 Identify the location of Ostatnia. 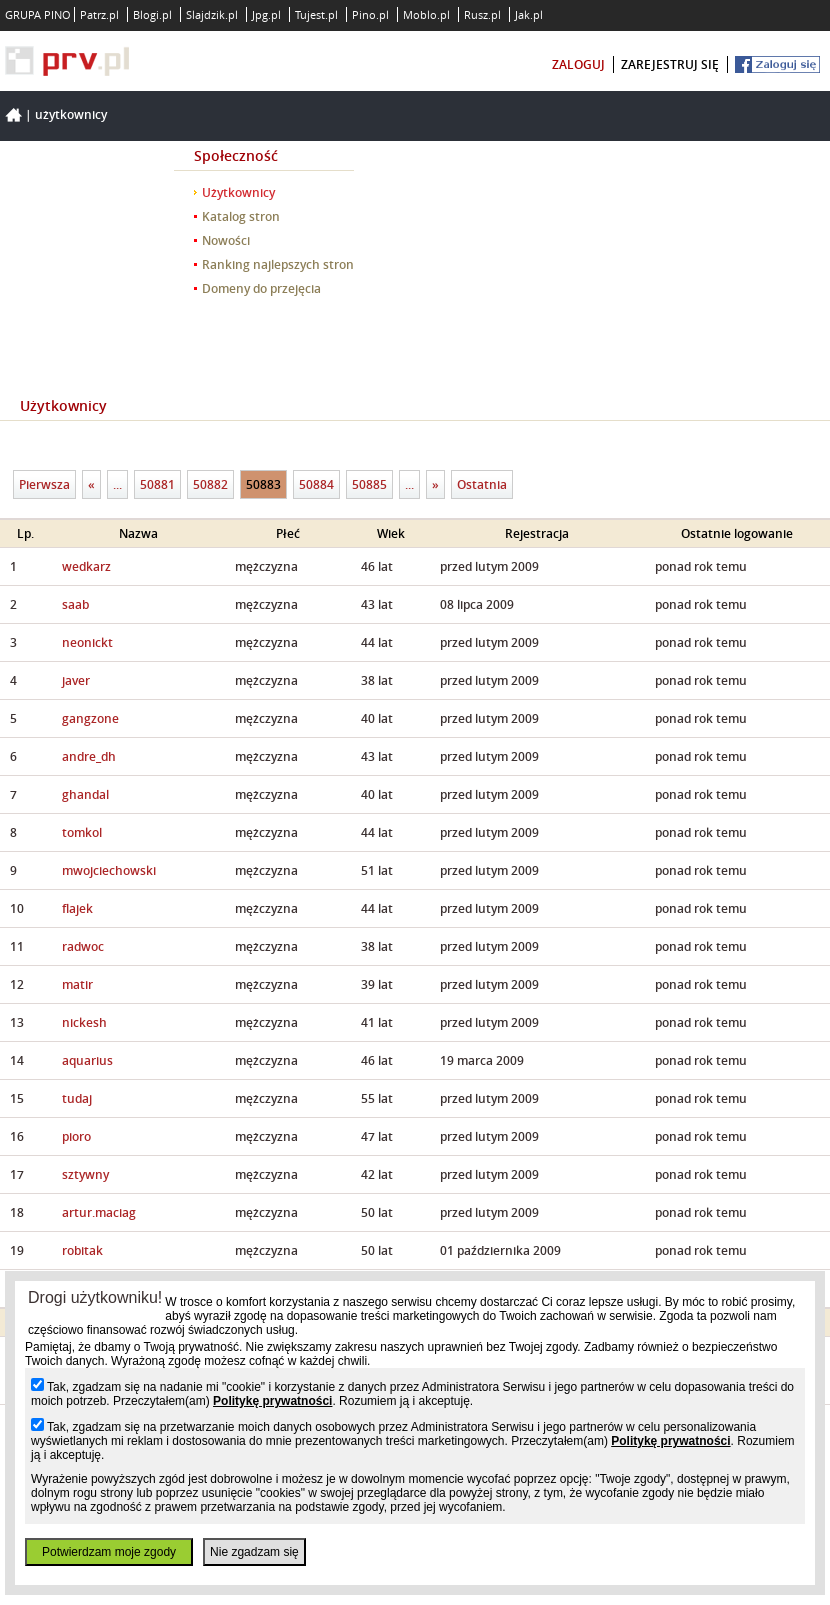
(482, 484).